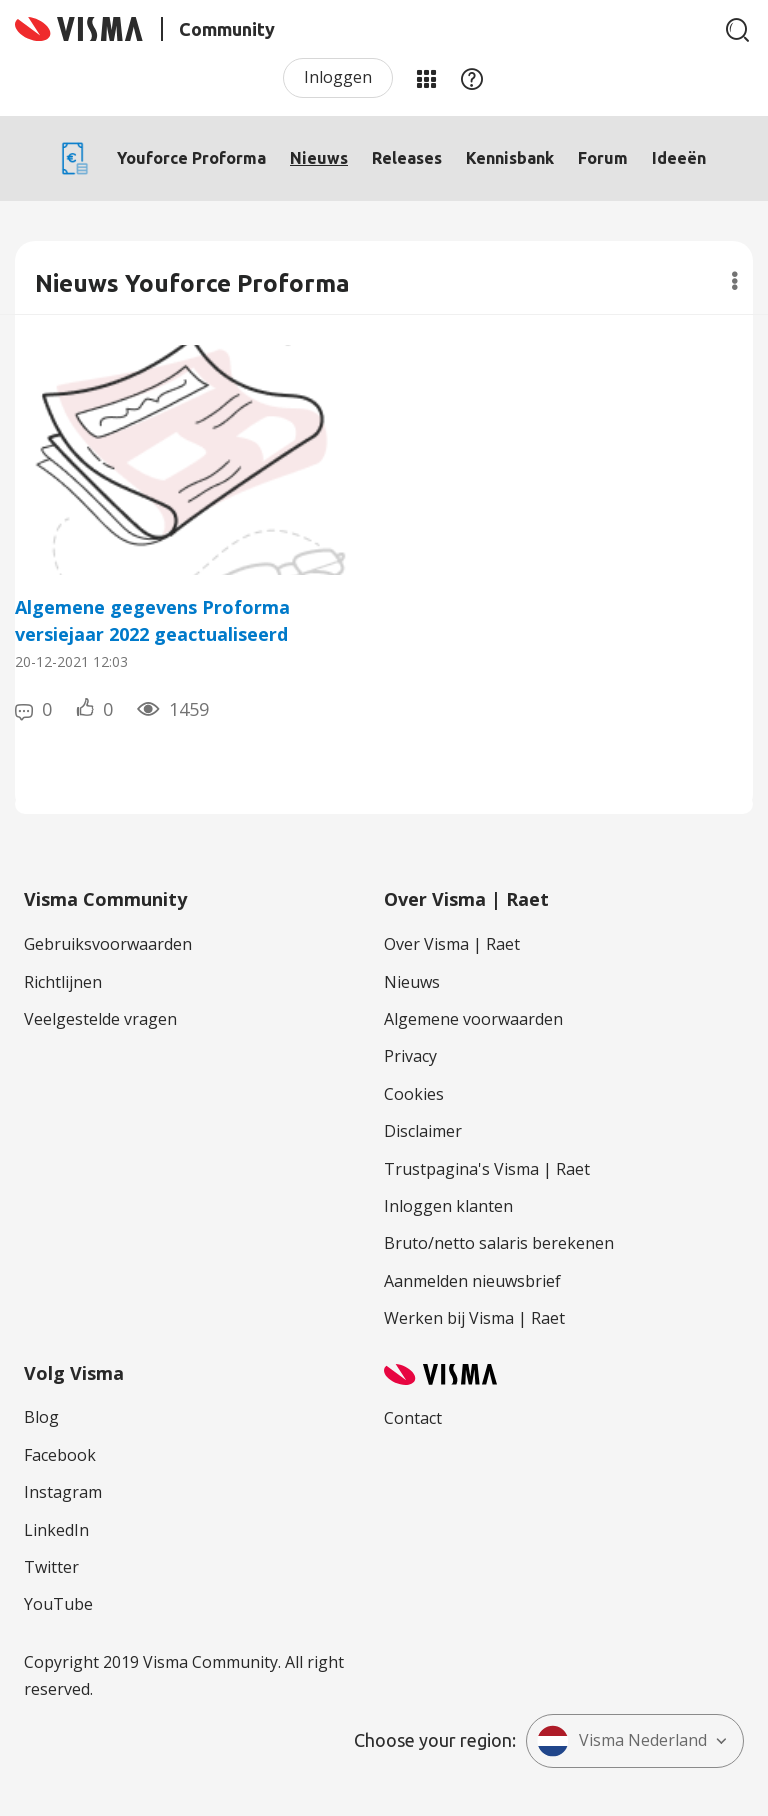 This screenshot has width=768, height=1816. Describe the element at coordinates (734, 281) in the screenshot. I see `Opties [button]` at that location.